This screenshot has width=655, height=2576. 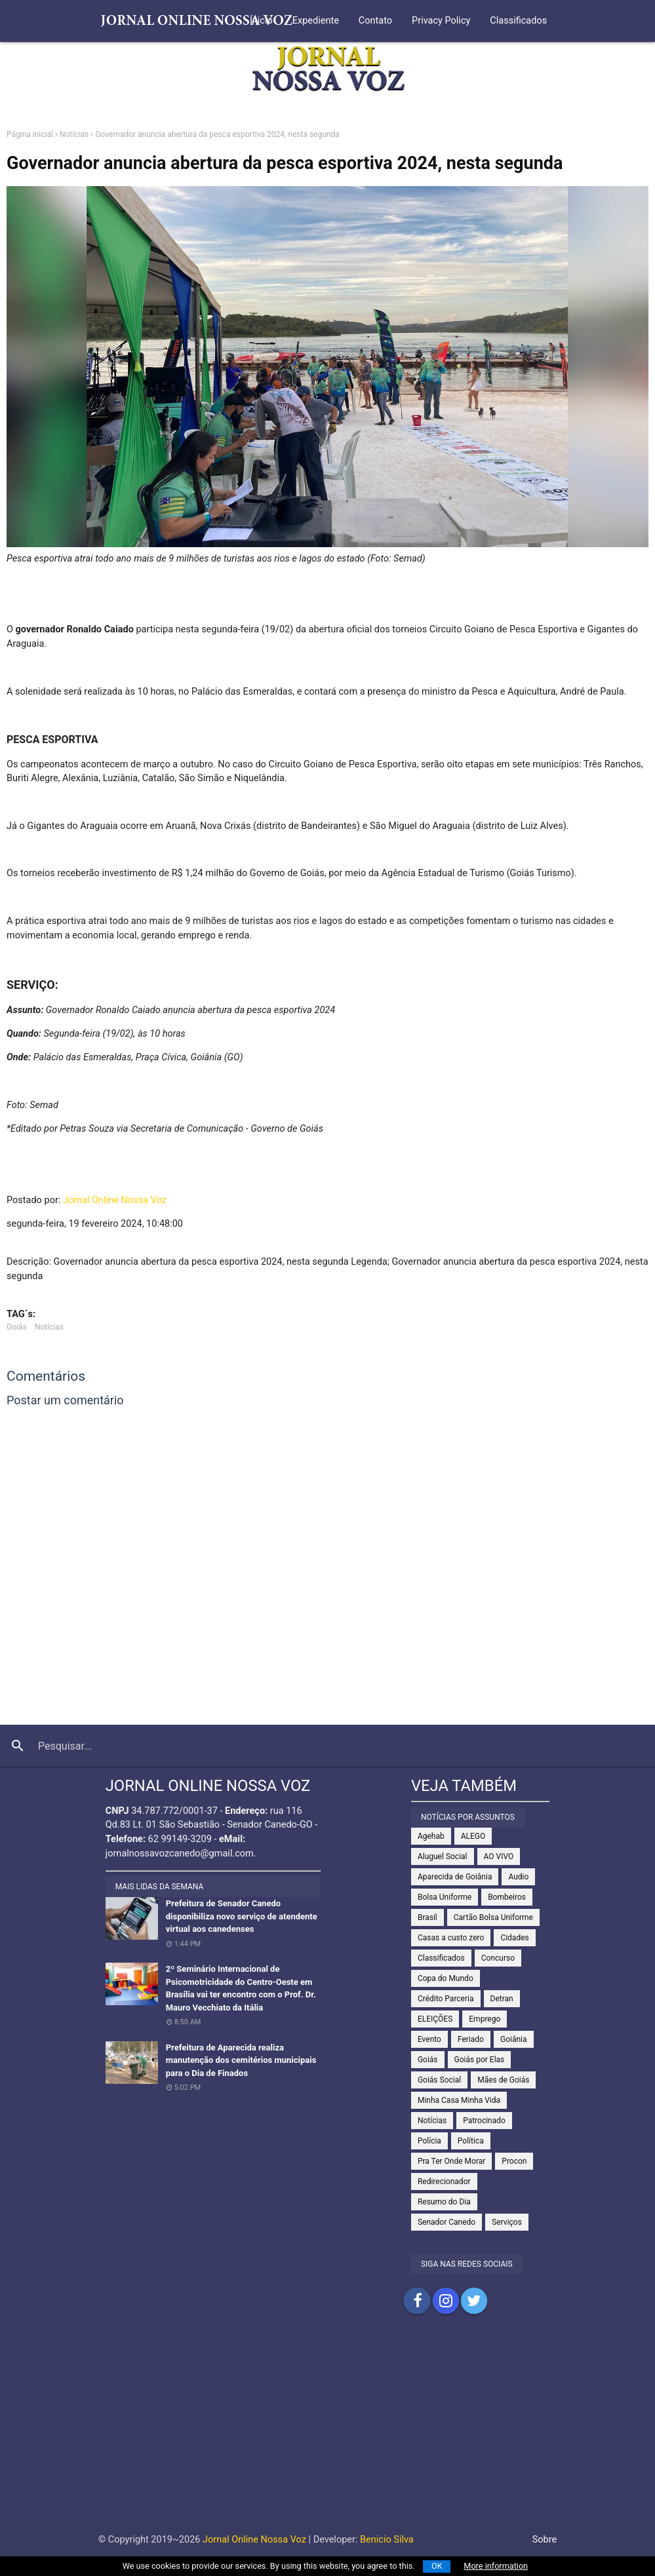 I want to click on Goiás por Elas, so click(x=479, y=2059).